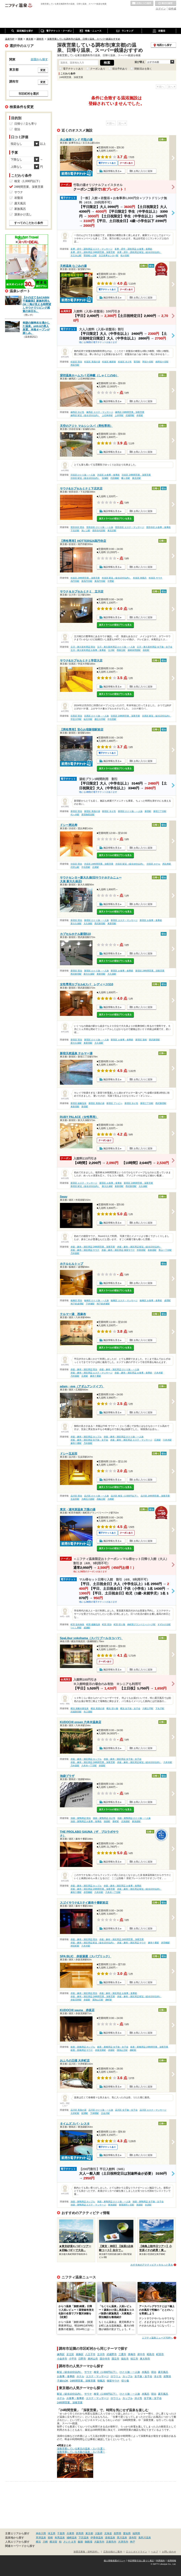 The width and height of the screenshot is (181, 2576). What do you see at coordinates (86, 1821) in the screenshot?
I see `池袋・巣鴨周辺 お食事・食事処` at bounding box center [86, 1821].